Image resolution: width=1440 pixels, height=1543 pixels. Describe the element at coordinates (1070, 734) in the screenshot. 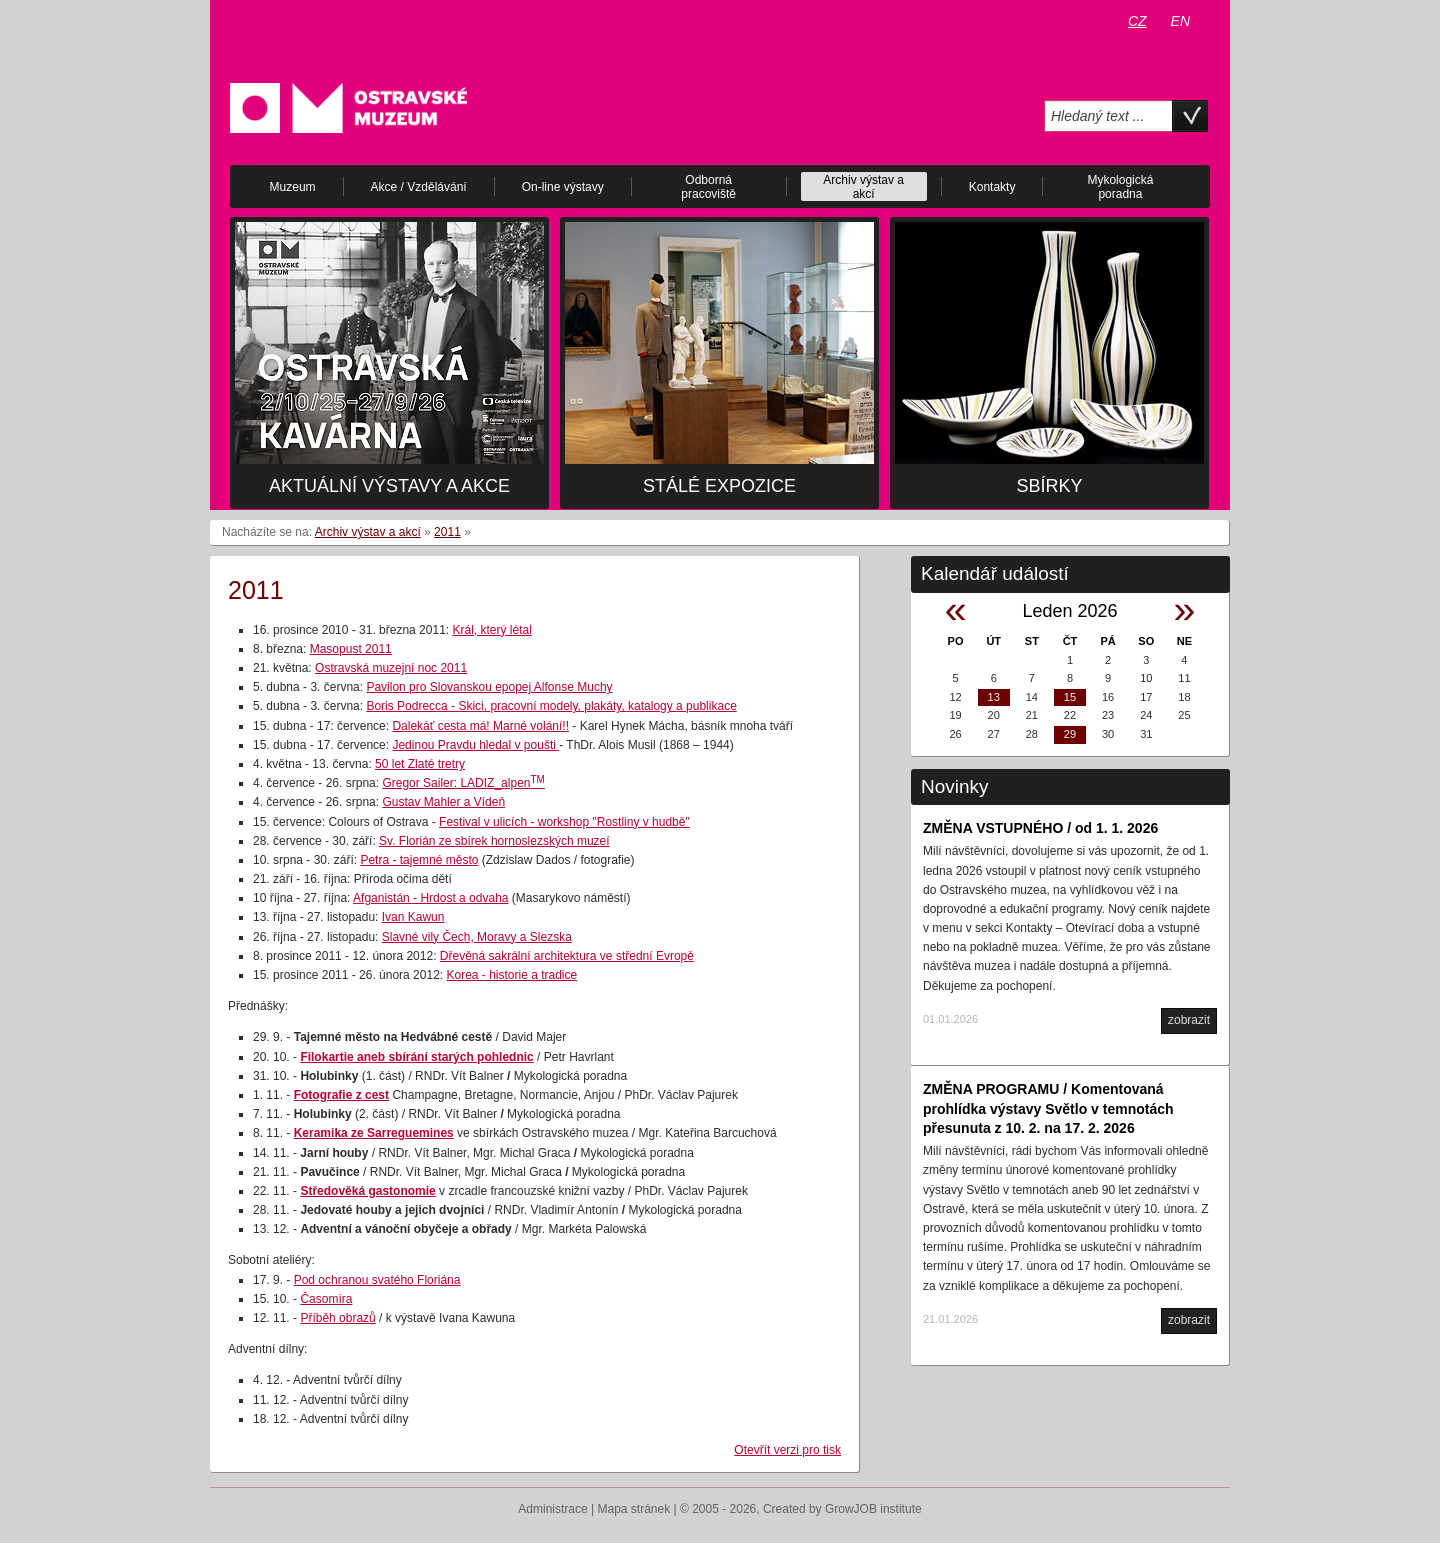

I see `29` at that location.